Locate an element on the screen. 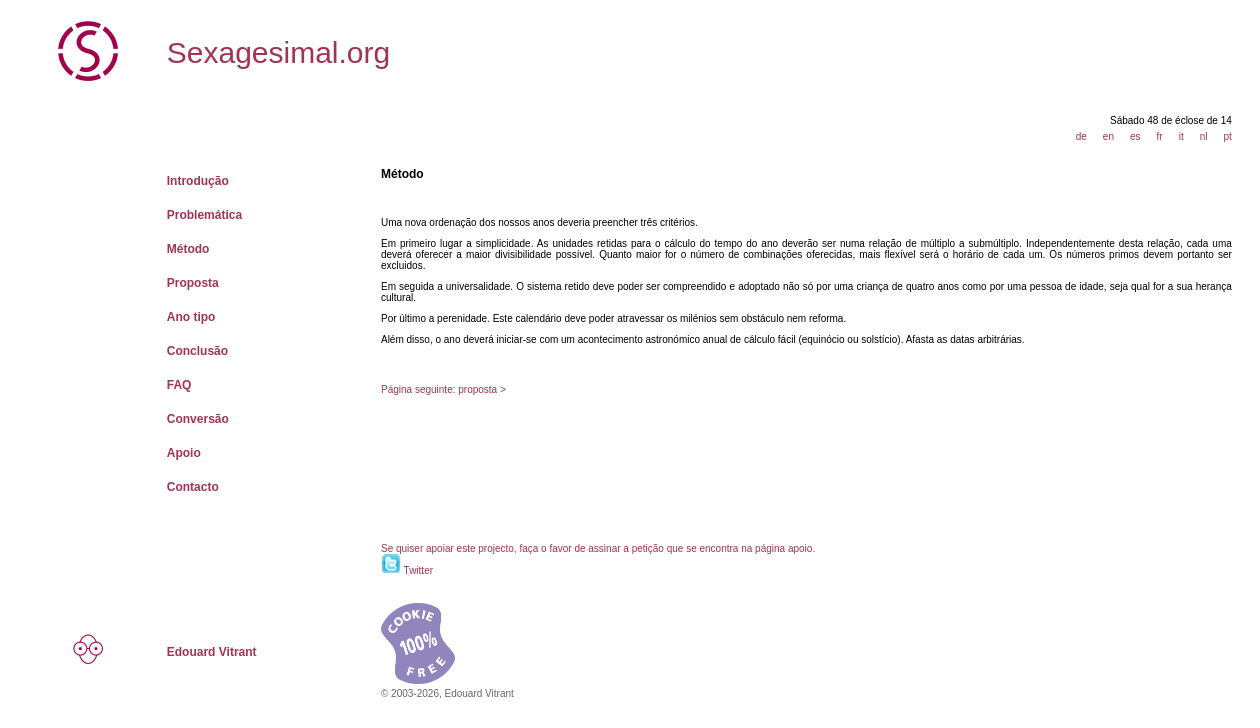  Ano tipo is located at coordinates (191, 317).